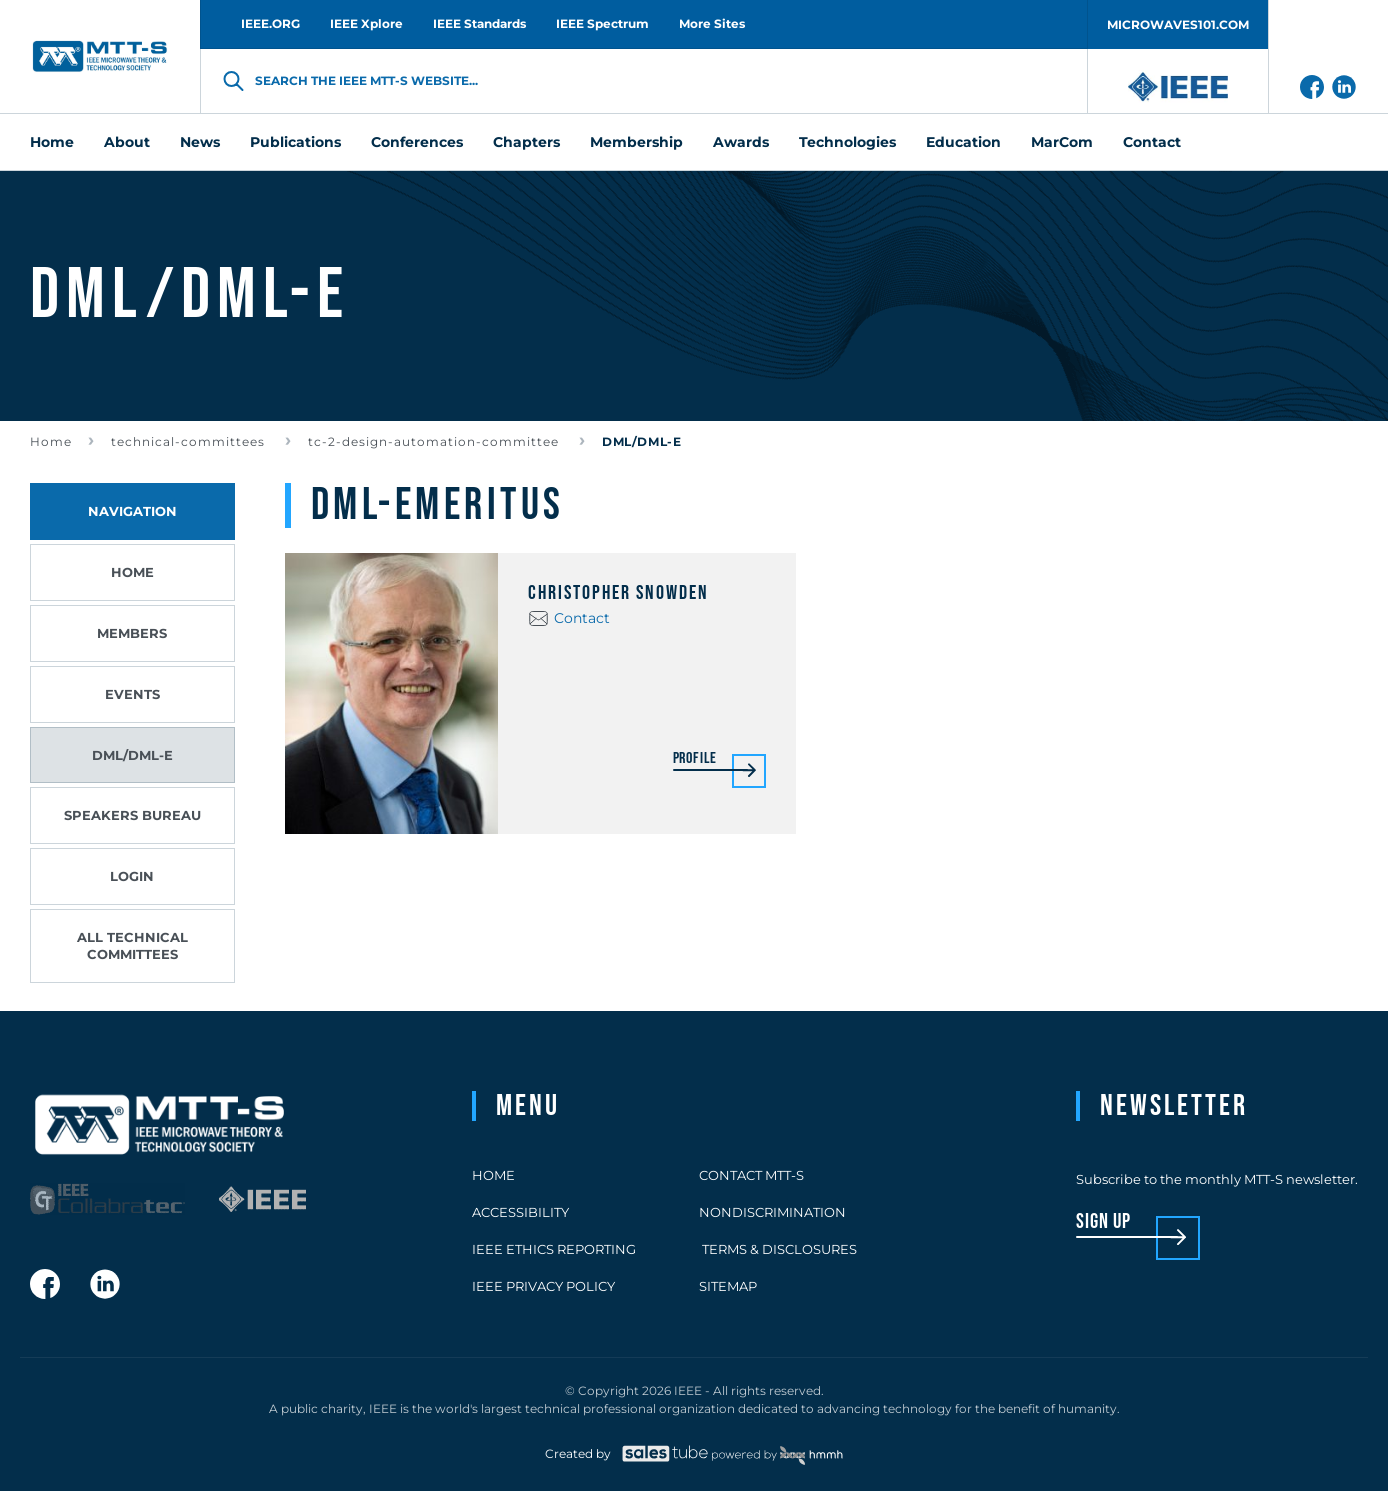 Image resolution: width=1388 pixels, height=1491 pixels. Describe the element at coordinates (200, 142) in the screenshot. I see `News [menuitem]` at that location.